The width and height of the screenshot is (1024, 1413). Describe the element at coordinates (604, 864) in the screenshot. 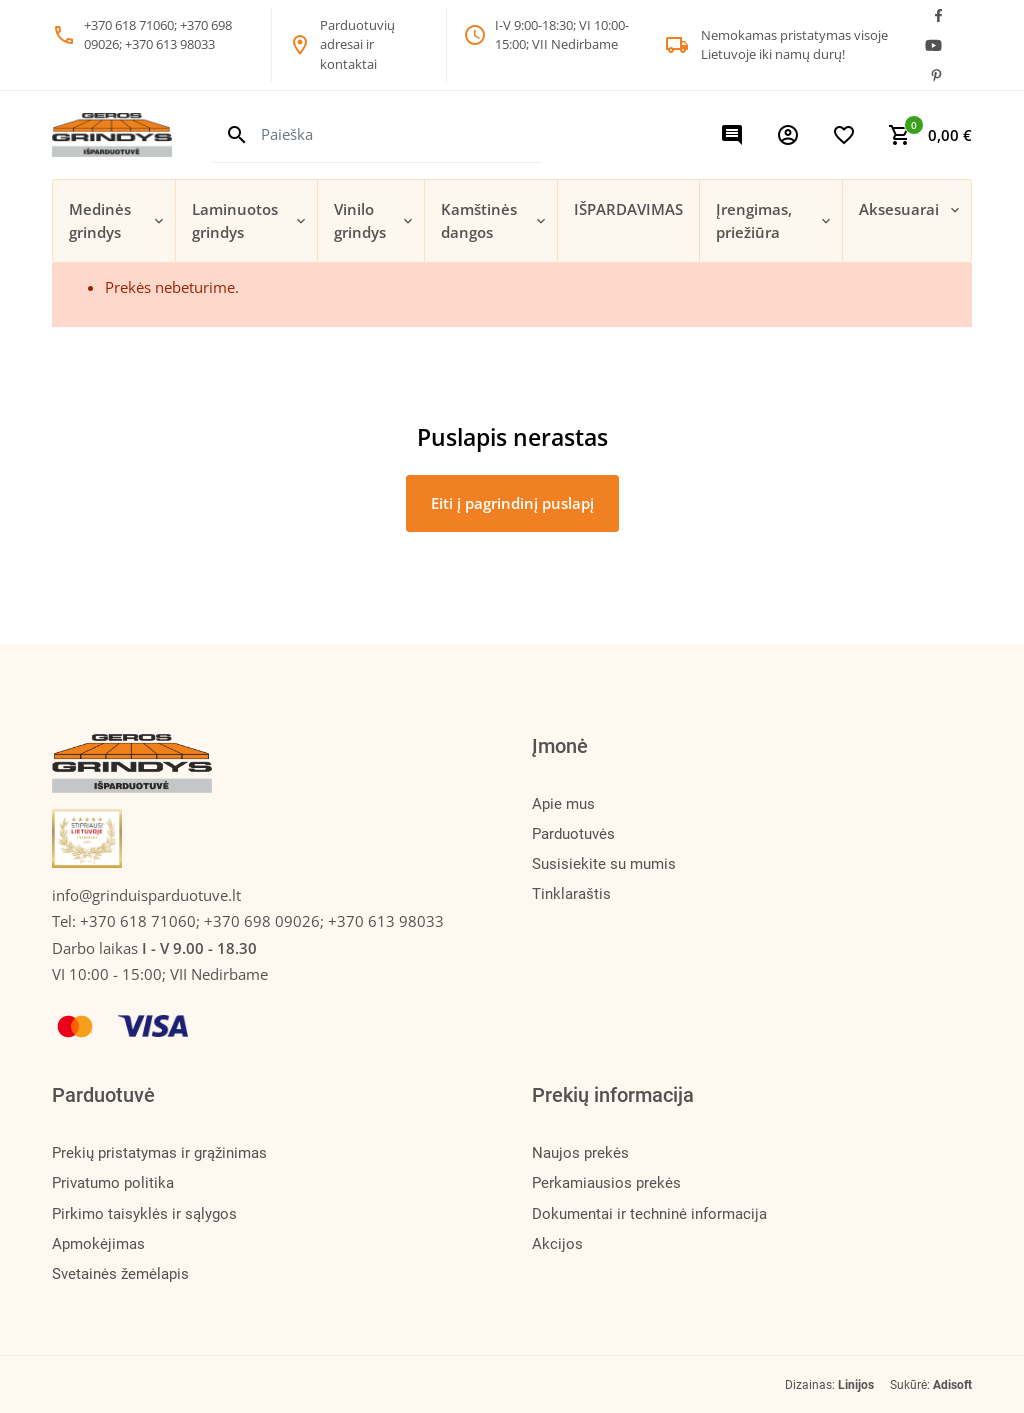

I see `Susisiekite su mumis` at that location.